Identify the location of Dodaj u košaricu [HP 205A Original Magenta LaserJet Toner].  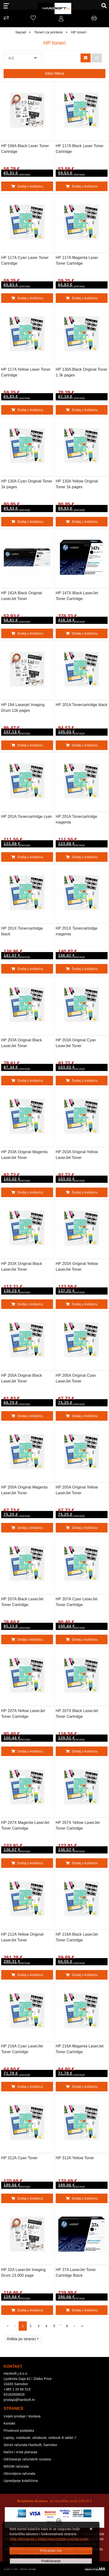
(27, 1528).